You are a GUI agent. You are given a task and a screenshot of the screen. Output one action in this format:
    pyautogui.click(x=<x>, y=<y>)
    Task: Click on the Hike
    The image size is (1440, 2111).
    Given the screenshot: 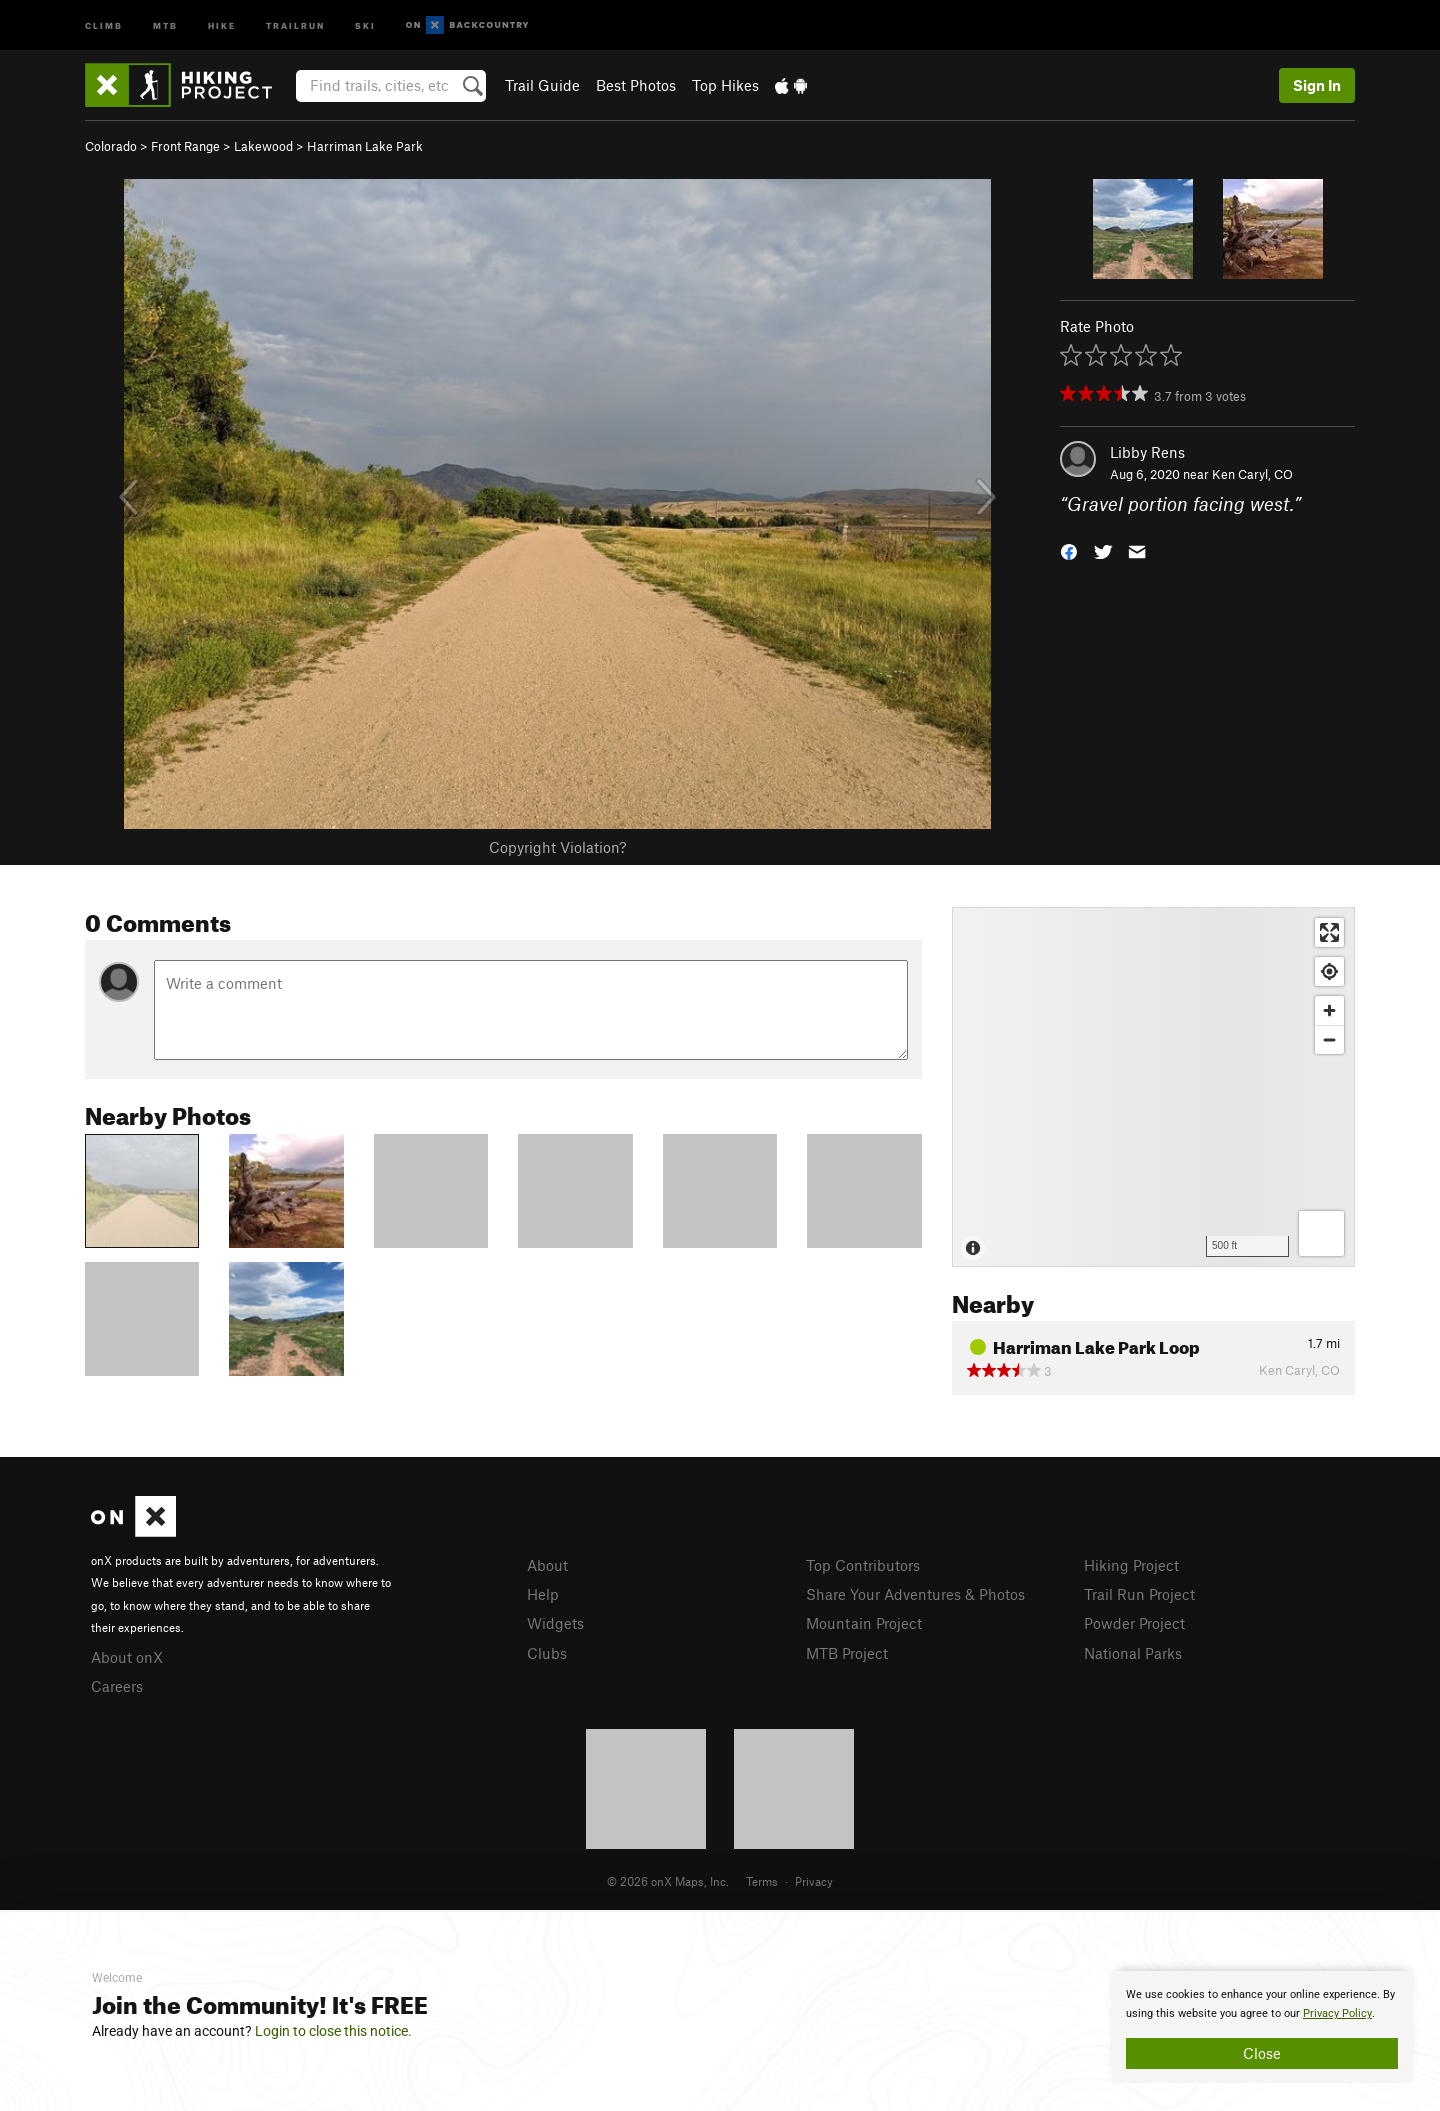 What is the action you would take?
    pyautogui.click(x=222, y=24)
    